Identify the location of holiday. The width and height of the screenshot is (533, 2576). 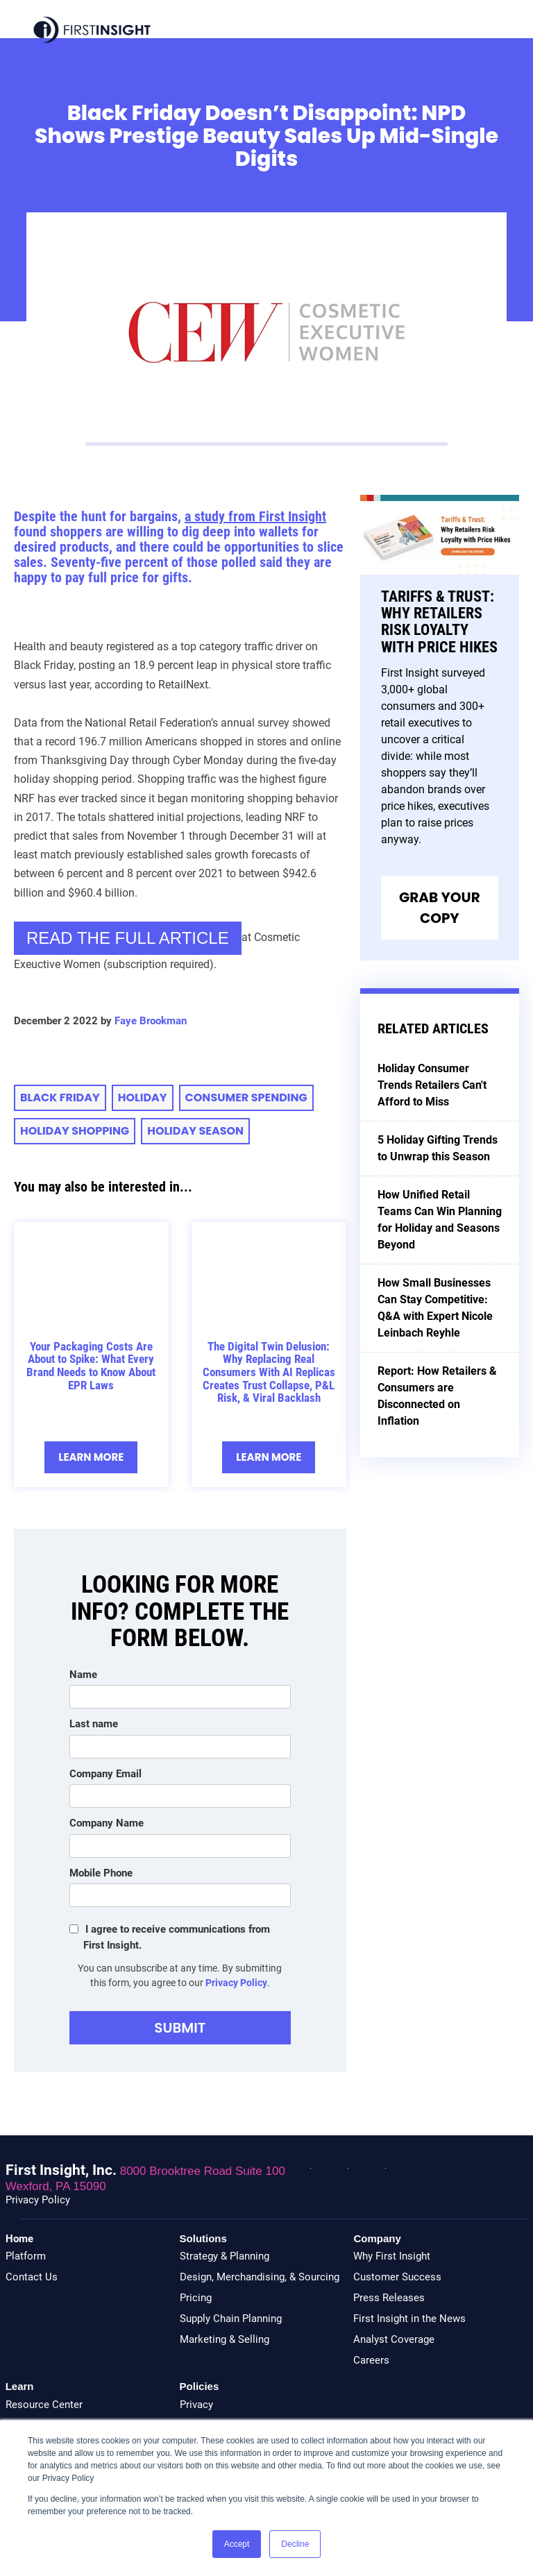
(142, 1097).